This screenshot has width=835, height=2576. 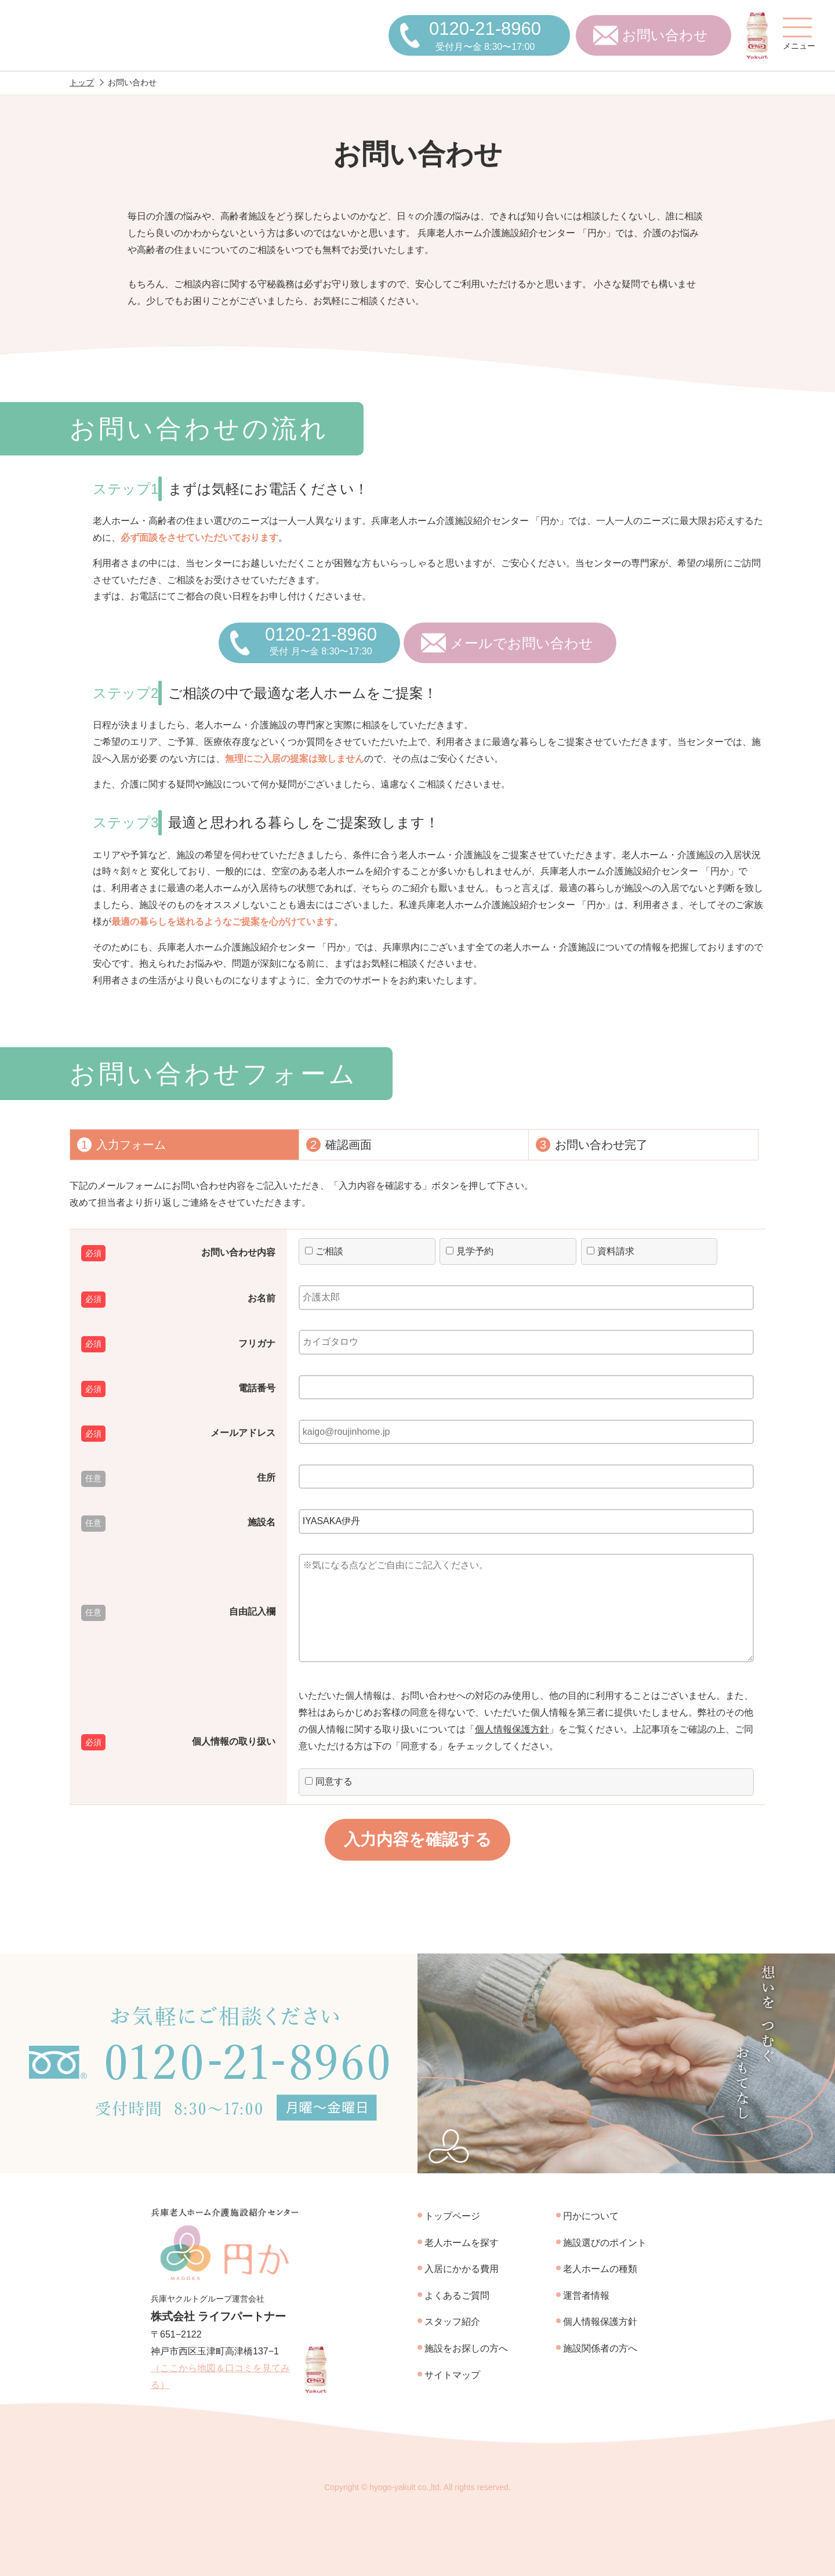 I want to click on トップページ, so click(x=452, y=2216).